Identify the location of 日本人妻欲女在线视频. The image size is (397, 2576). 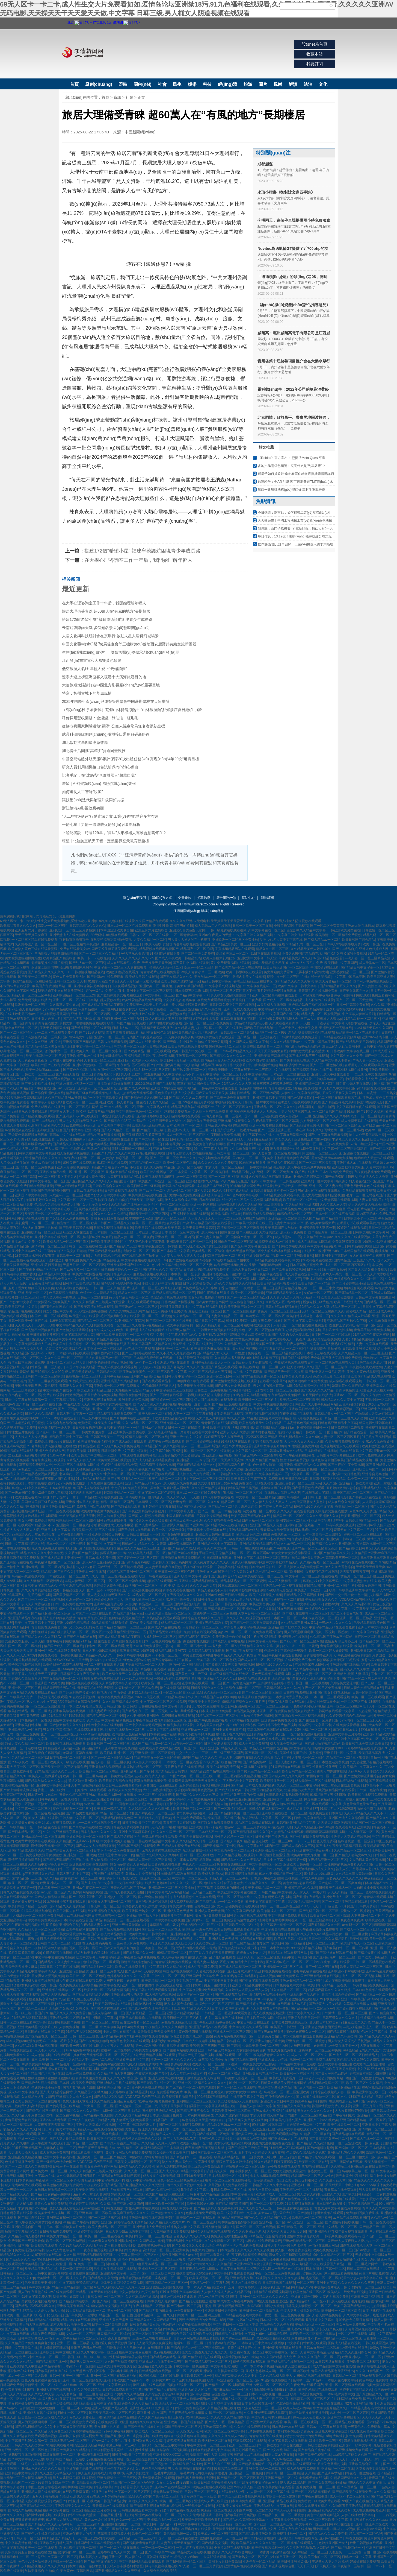
(217, 1497).